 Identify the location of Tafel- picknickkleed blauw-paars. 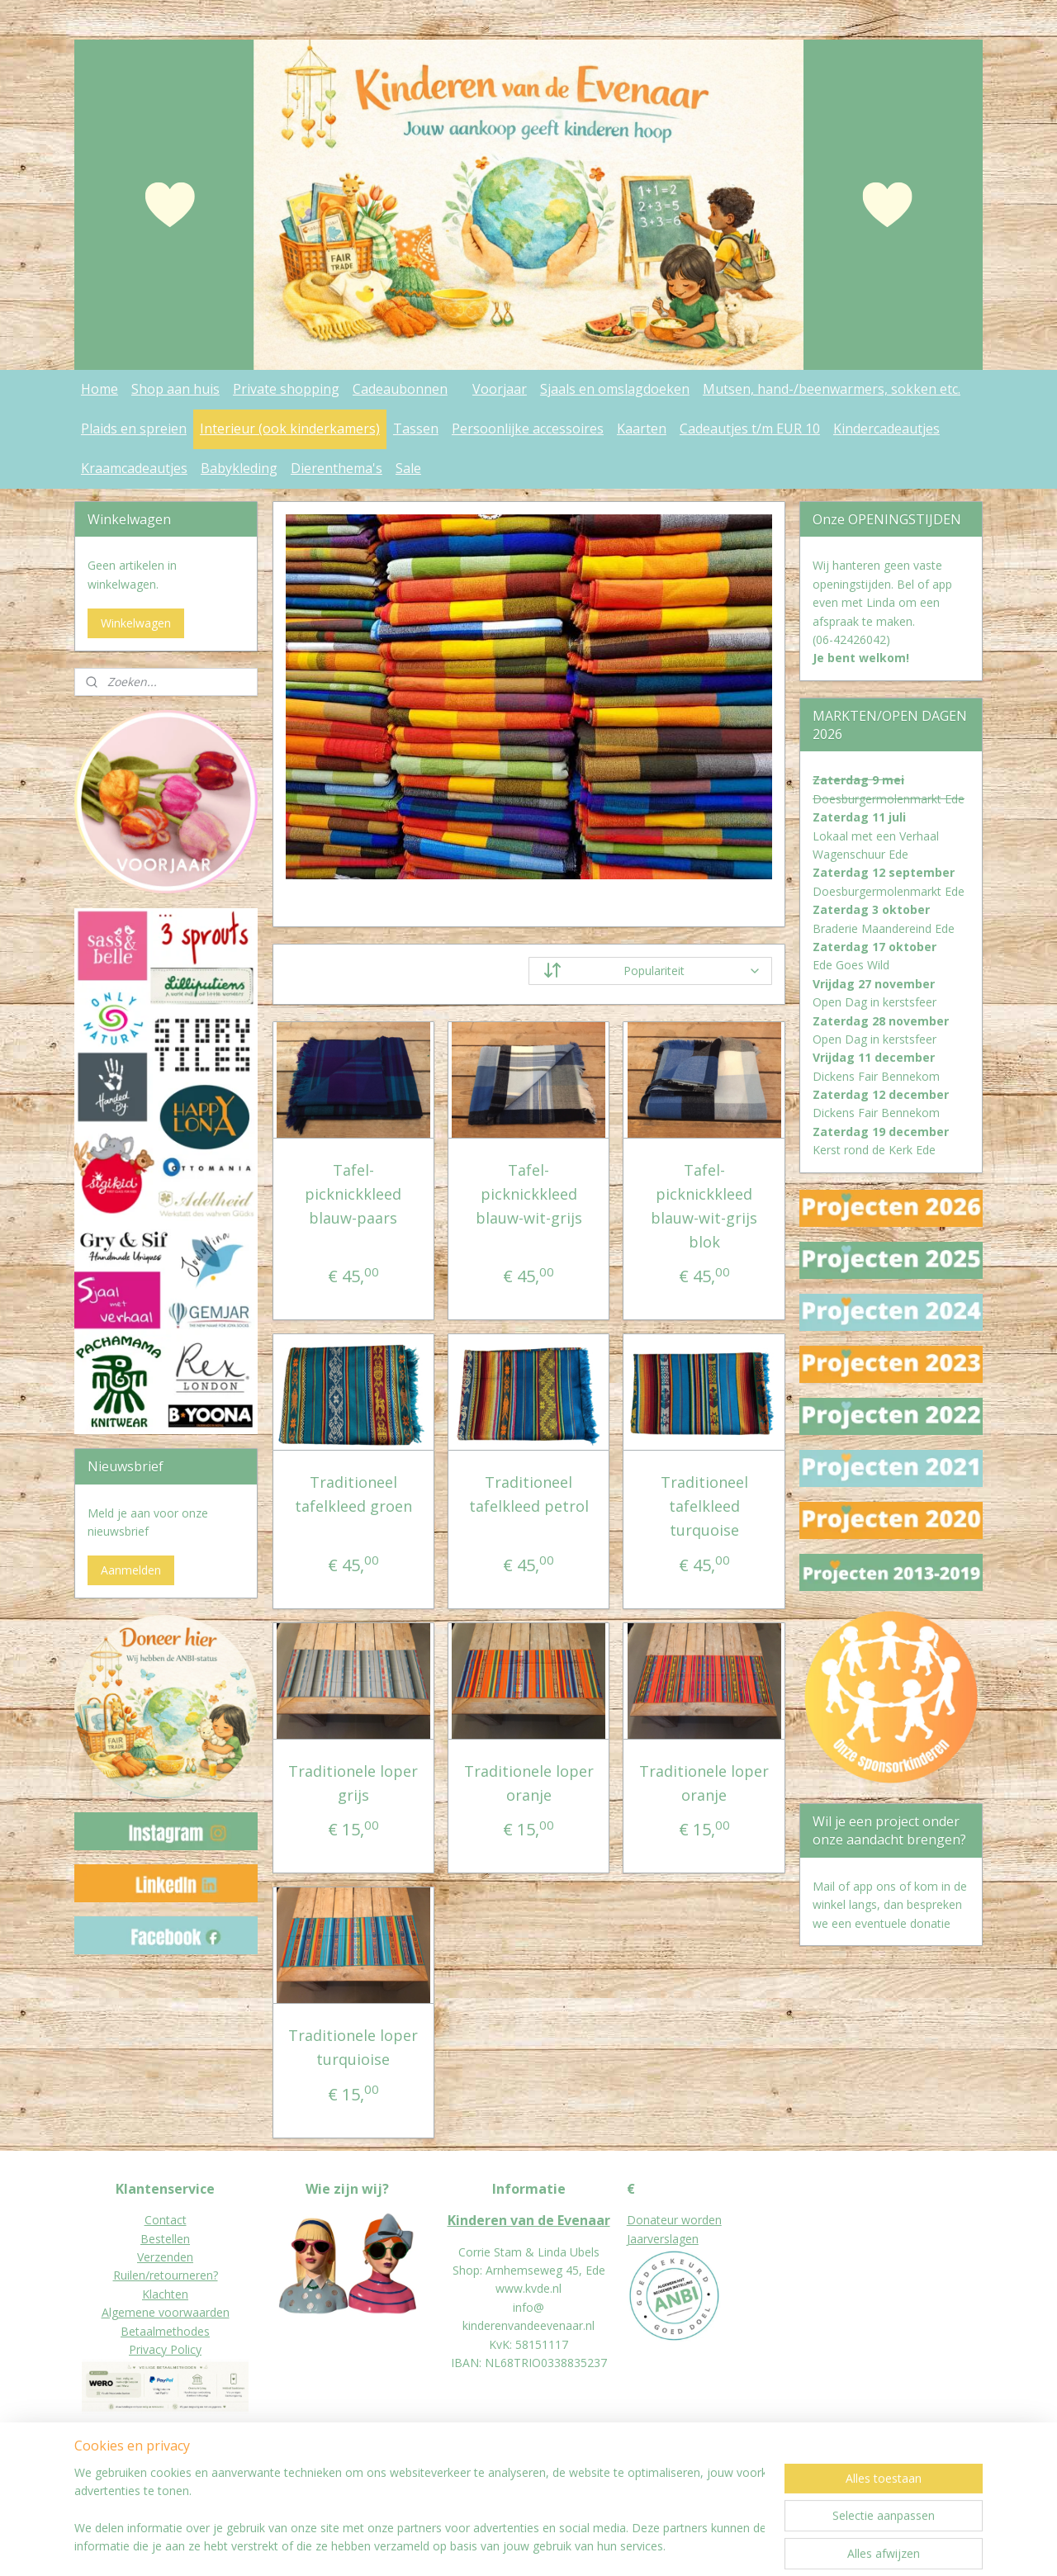
(353, 1194).